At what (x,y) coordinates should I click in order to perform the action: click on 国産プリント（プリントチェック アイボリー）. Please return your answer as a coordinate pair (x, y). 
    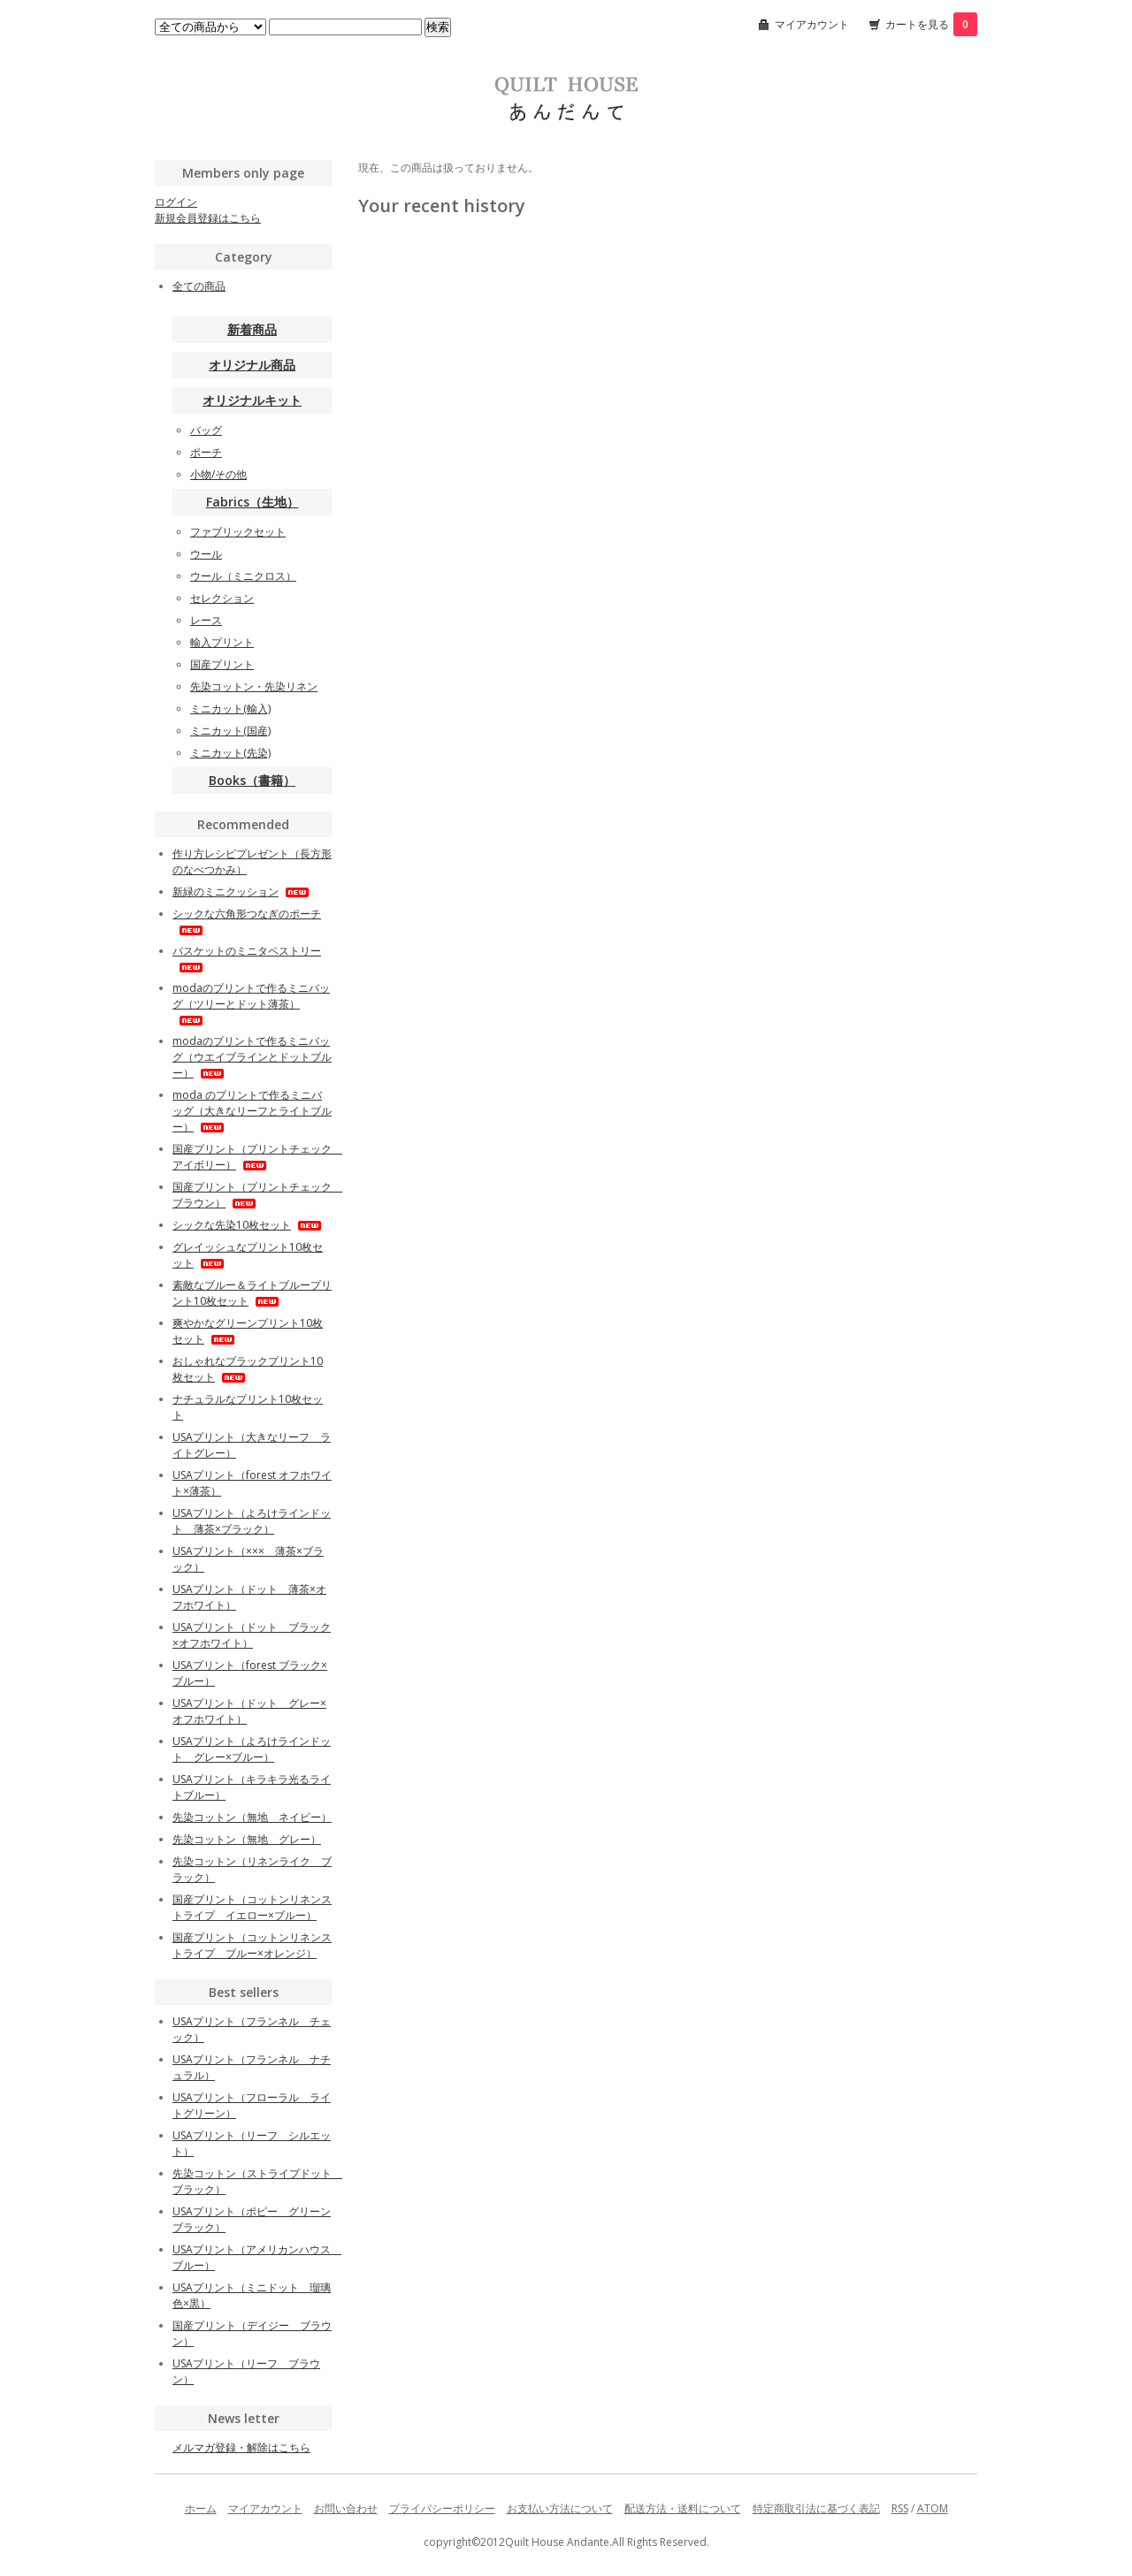
    Looking at the image, I should click on (257, 1156).